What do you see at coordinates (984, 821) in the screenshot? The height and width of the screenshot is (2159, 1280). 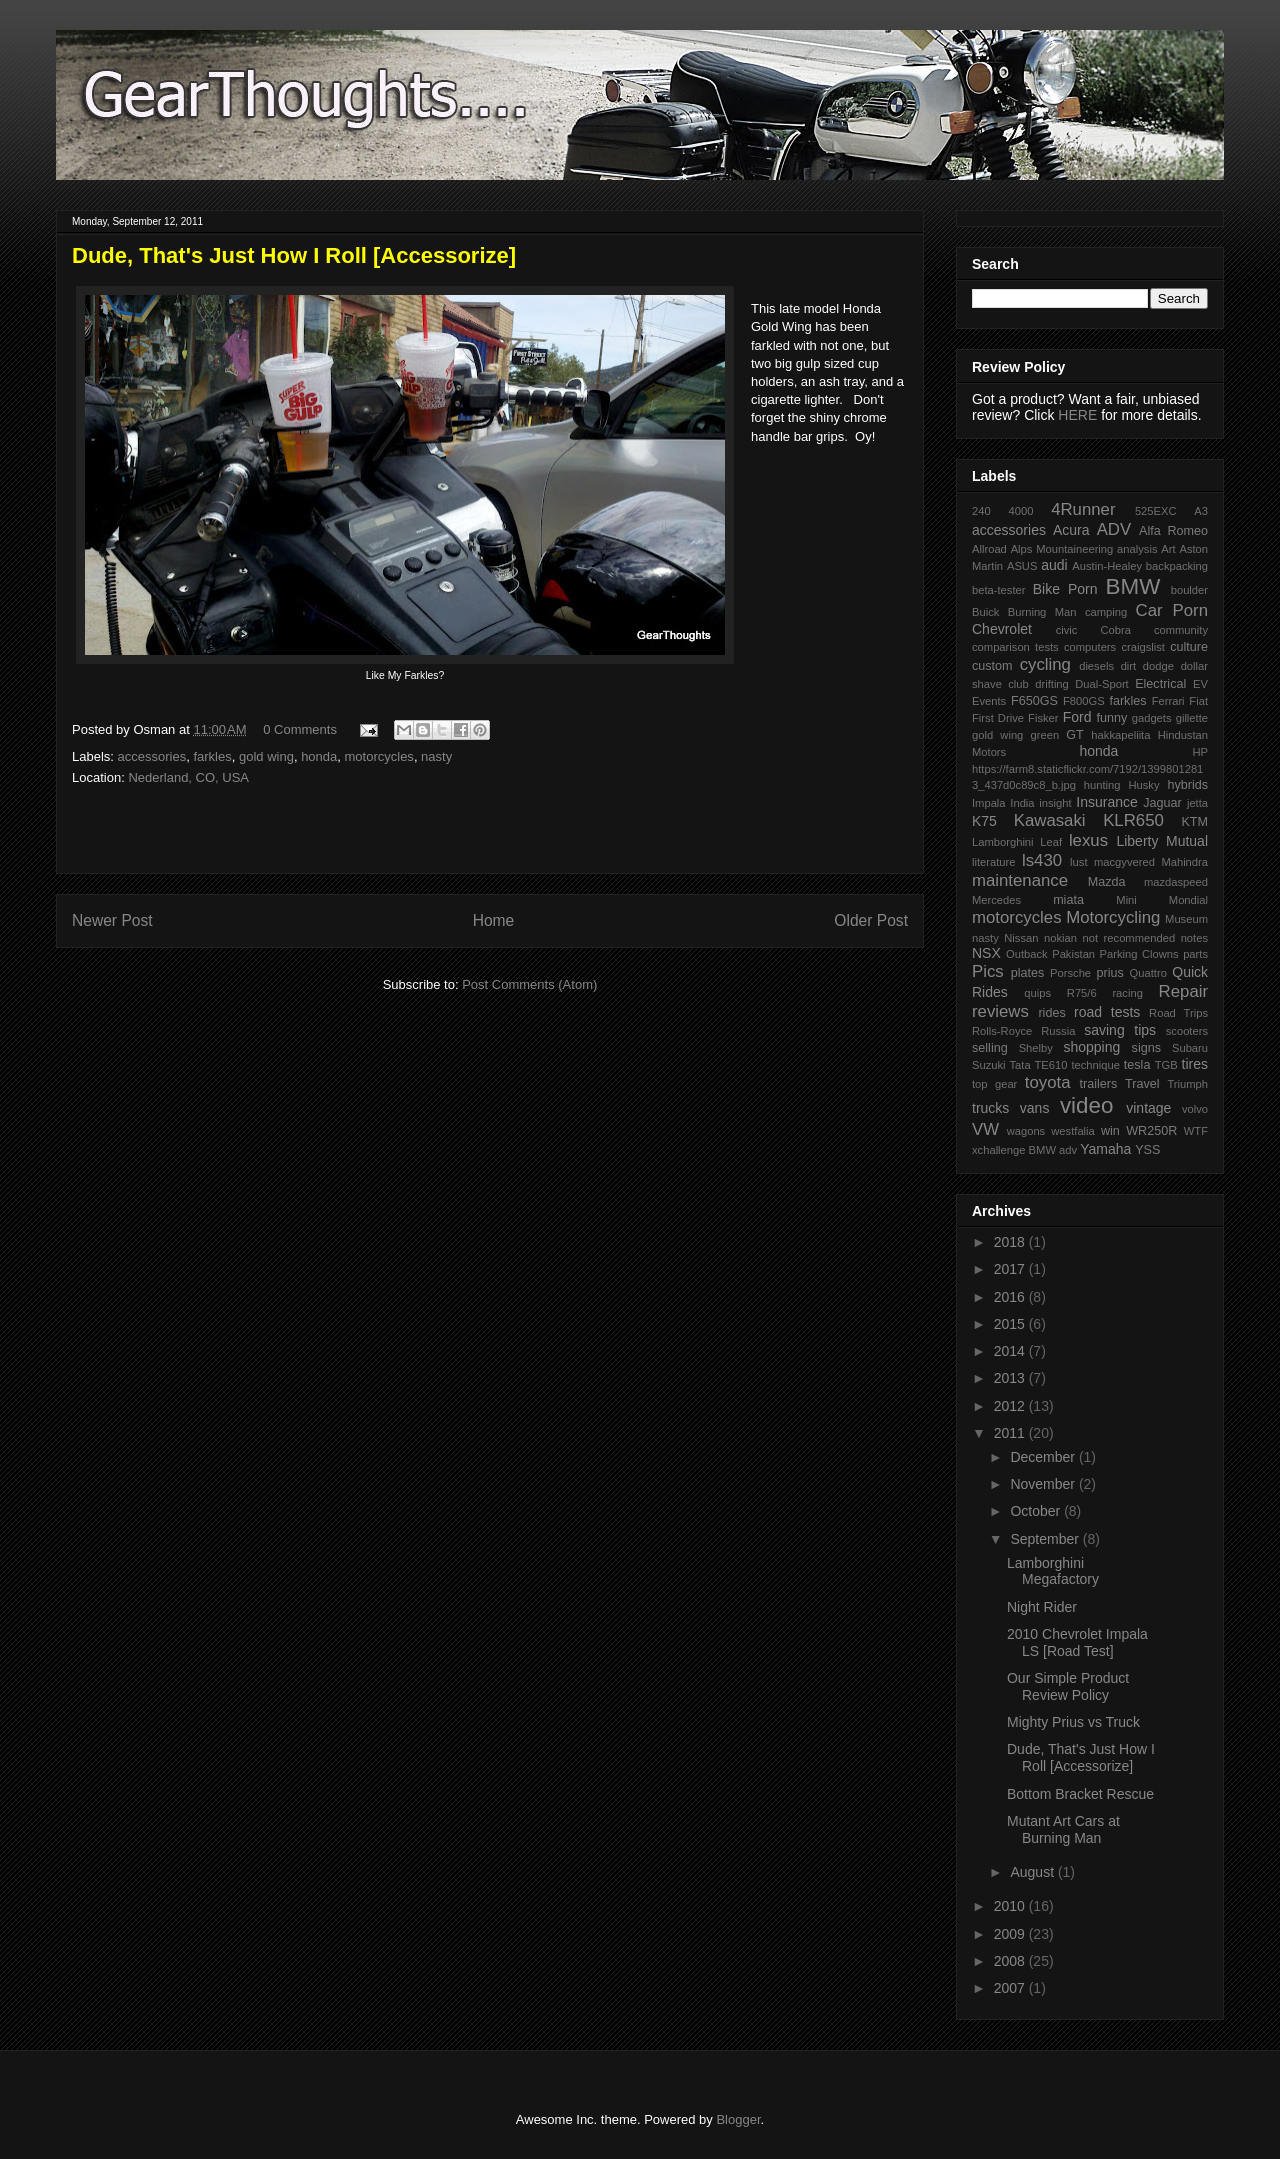 I see `K75` at bounding box center [984, 821].